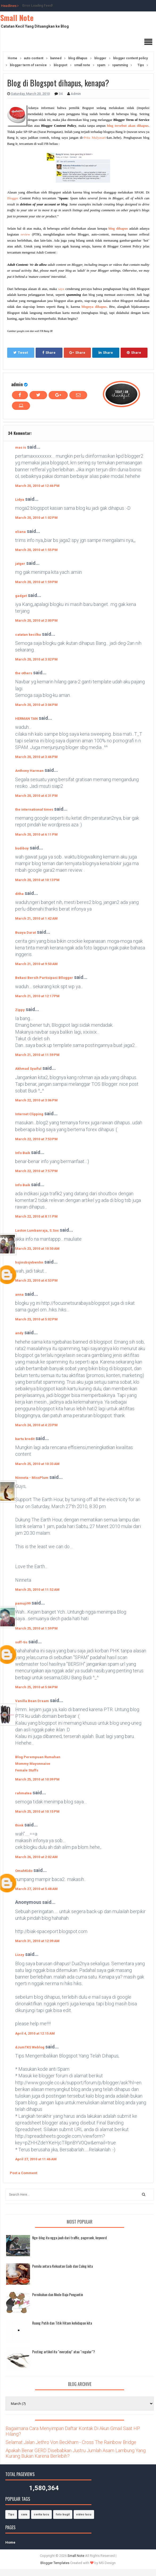 The height and width of the screenshot is (2576, 156). What do you see at coordinates (19, 1825) in the screenshot?
I see `think` at bounding box center [19, 1825].